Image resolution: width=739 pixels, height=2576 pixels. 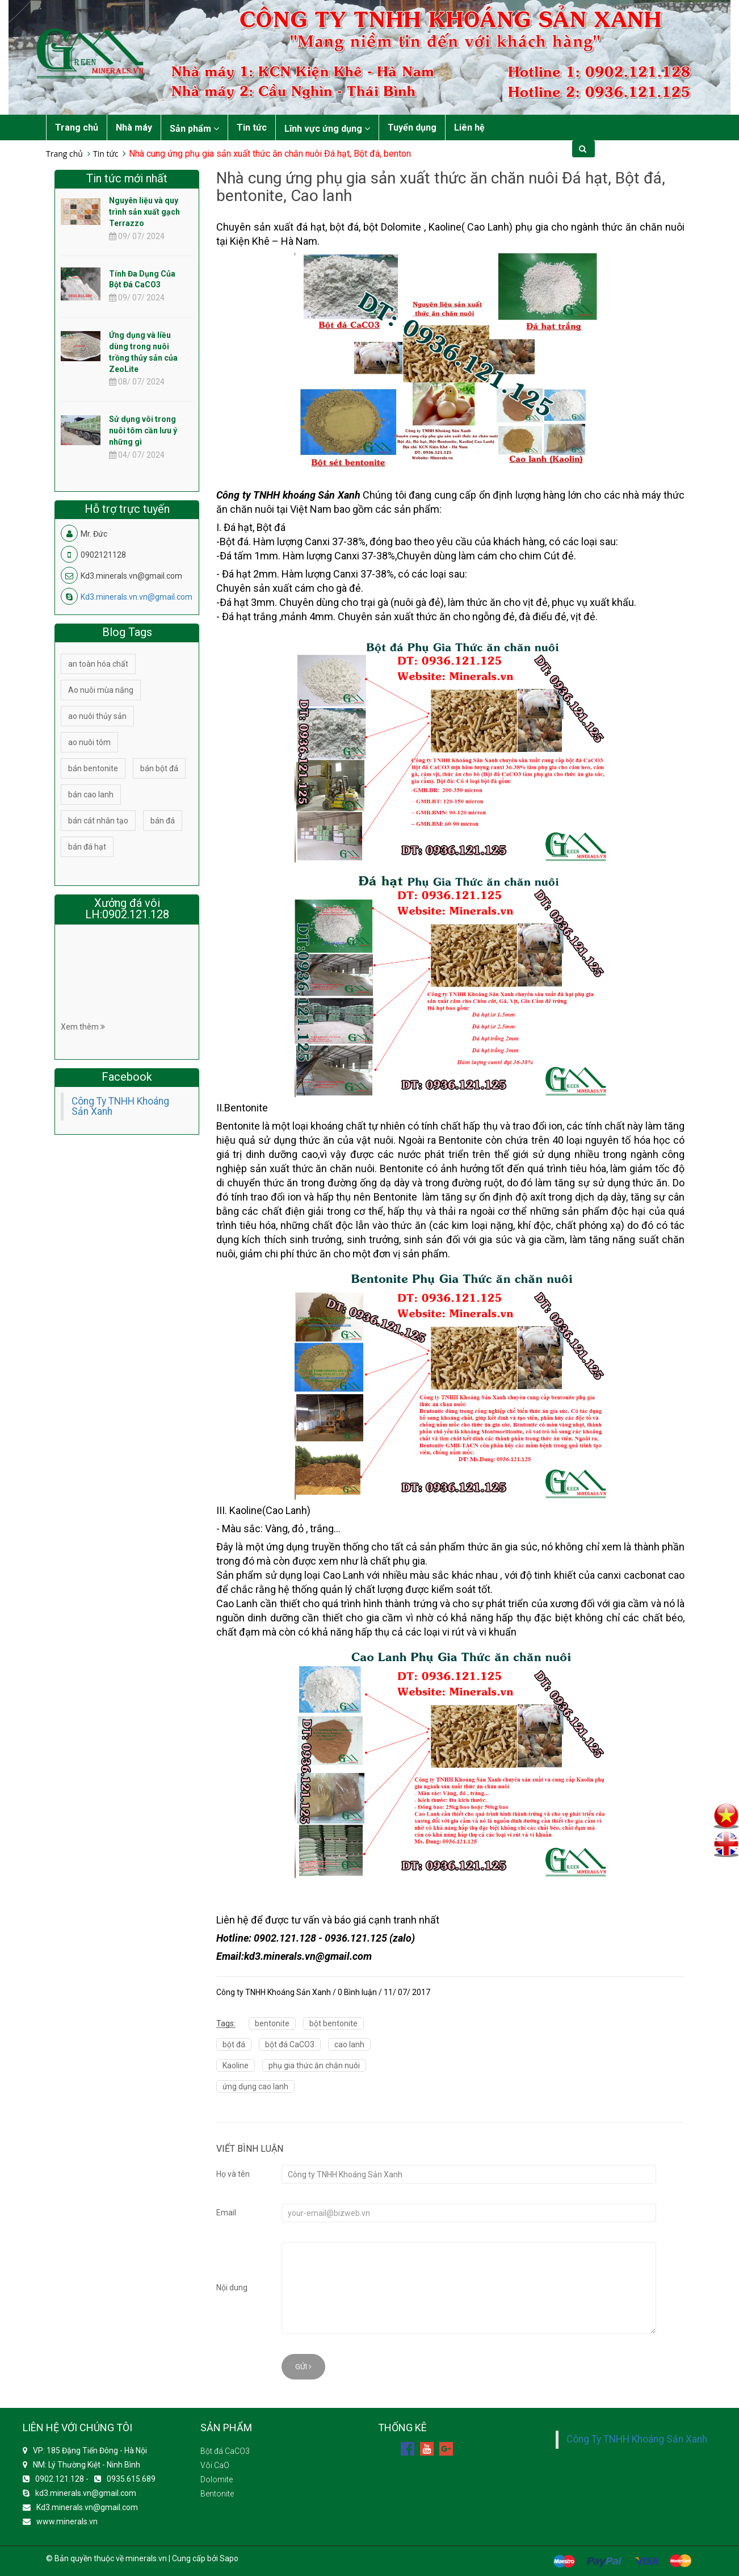 I want to click on phụ gia thức ăn chăn nuôi, so click(x=314, y=2065).